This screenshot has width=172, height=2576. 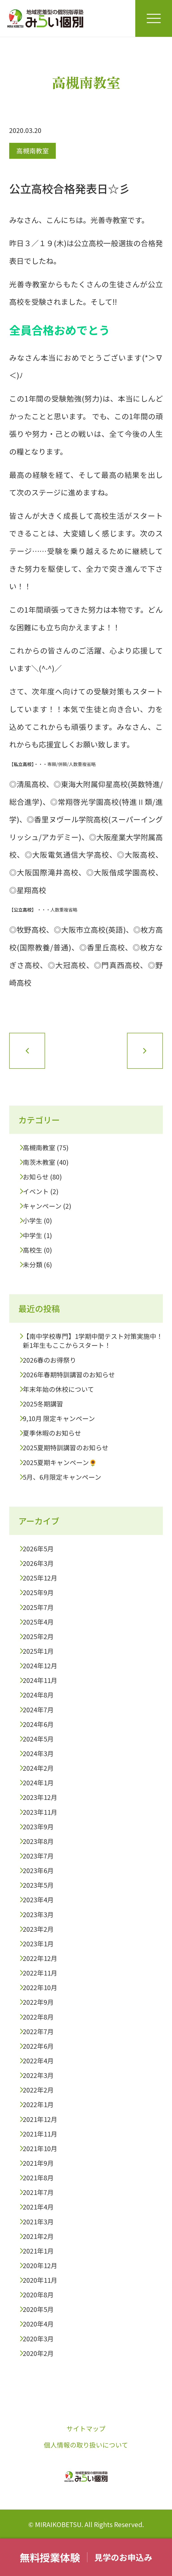 I want to click on 2025夏期キャンペーン🌻, so click(x=60, y=1462).